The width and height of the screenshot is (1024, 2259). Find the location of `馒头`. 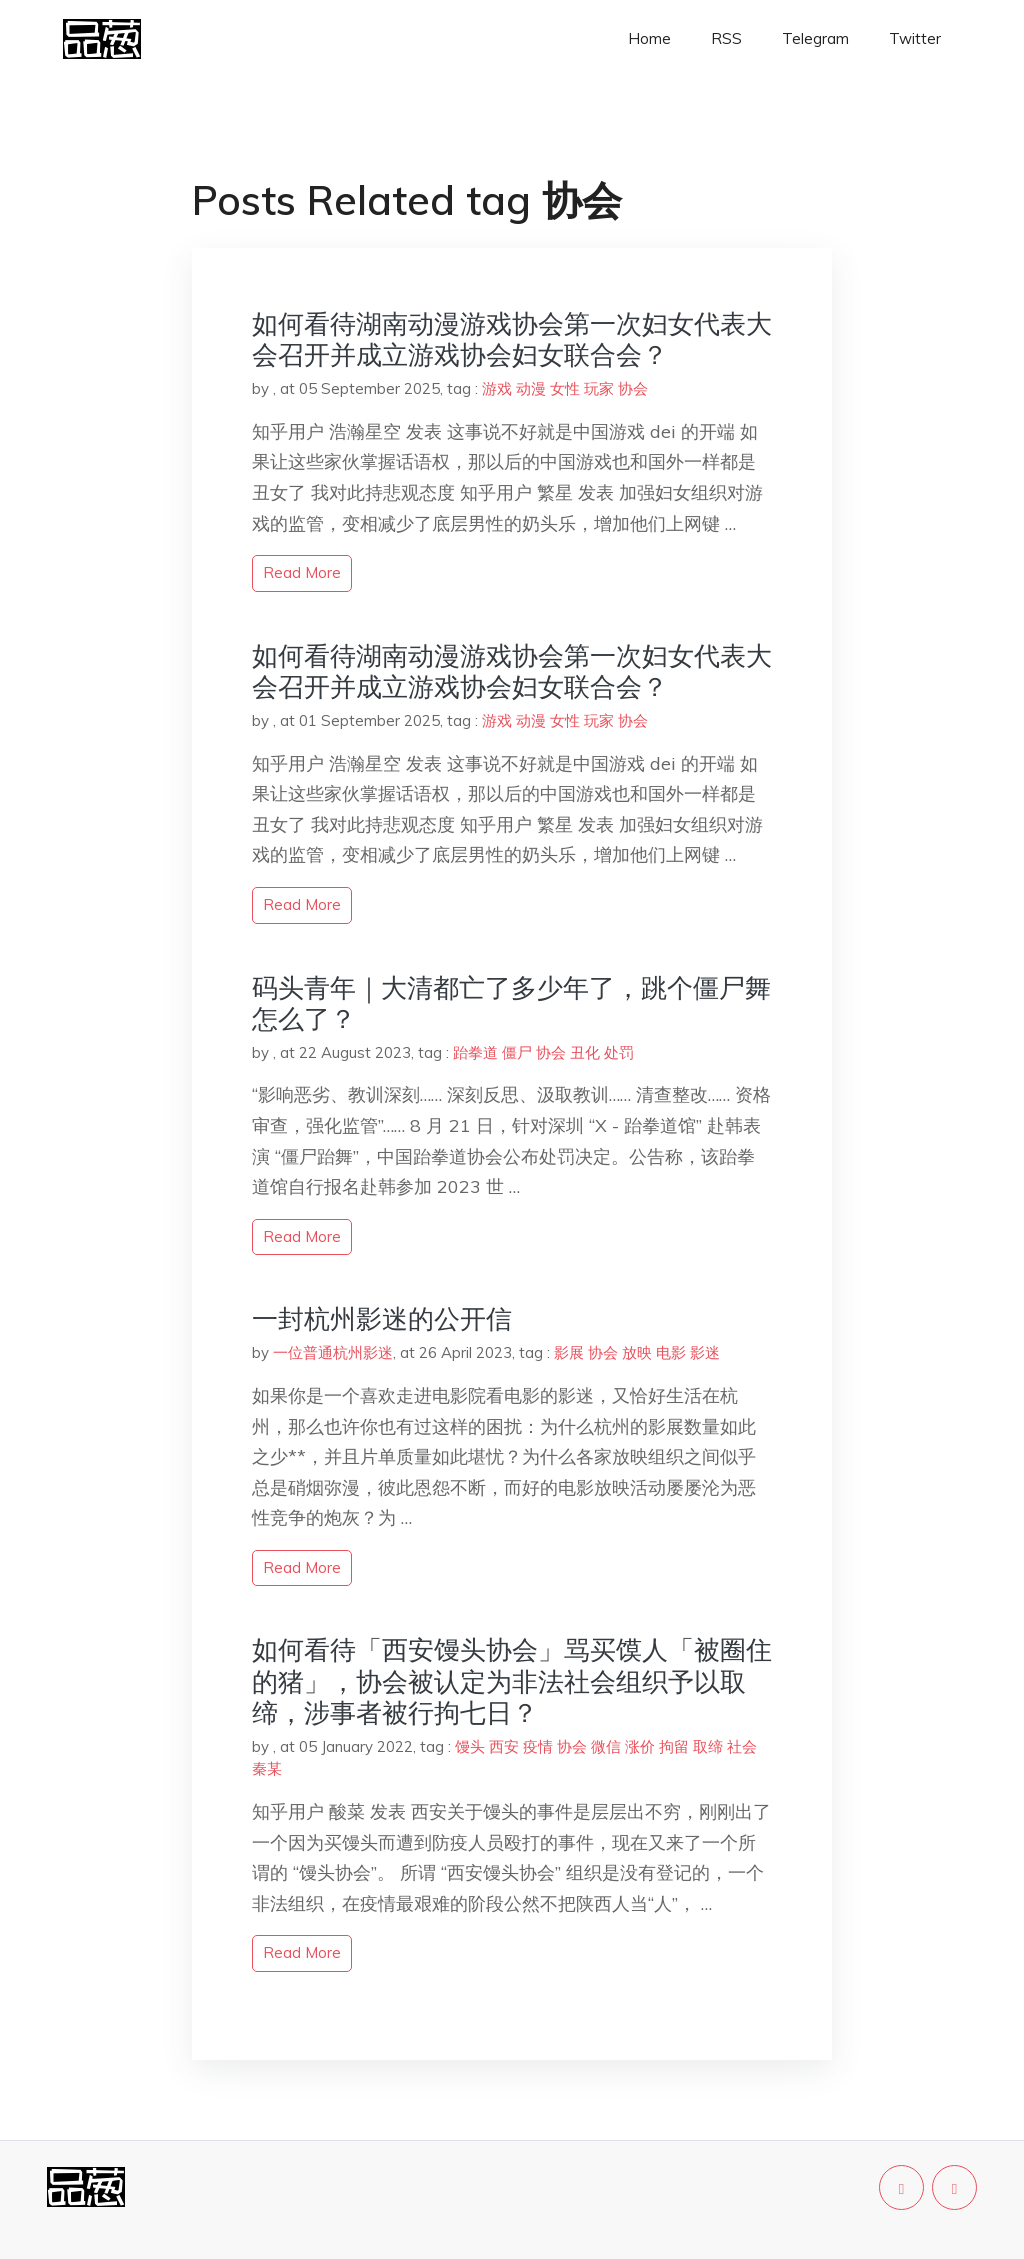

馒头 is located at coordinates (470, 1746).